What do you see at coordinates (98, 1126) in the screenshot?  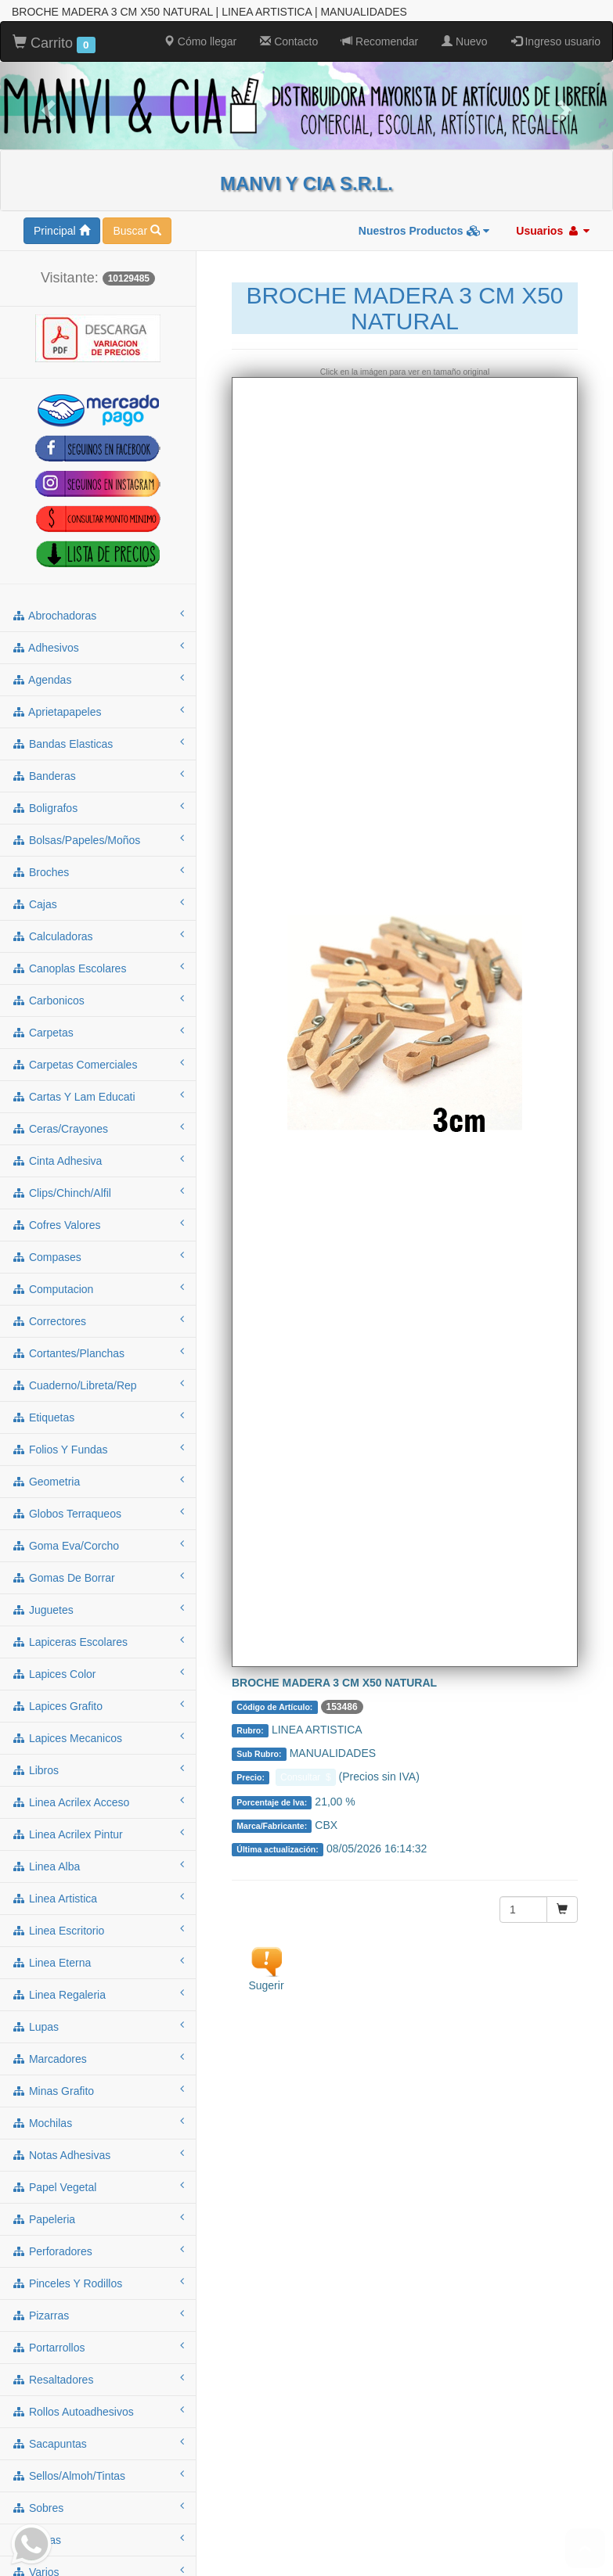 I see `ceras/crayones` at bounding box center [98, 1126].